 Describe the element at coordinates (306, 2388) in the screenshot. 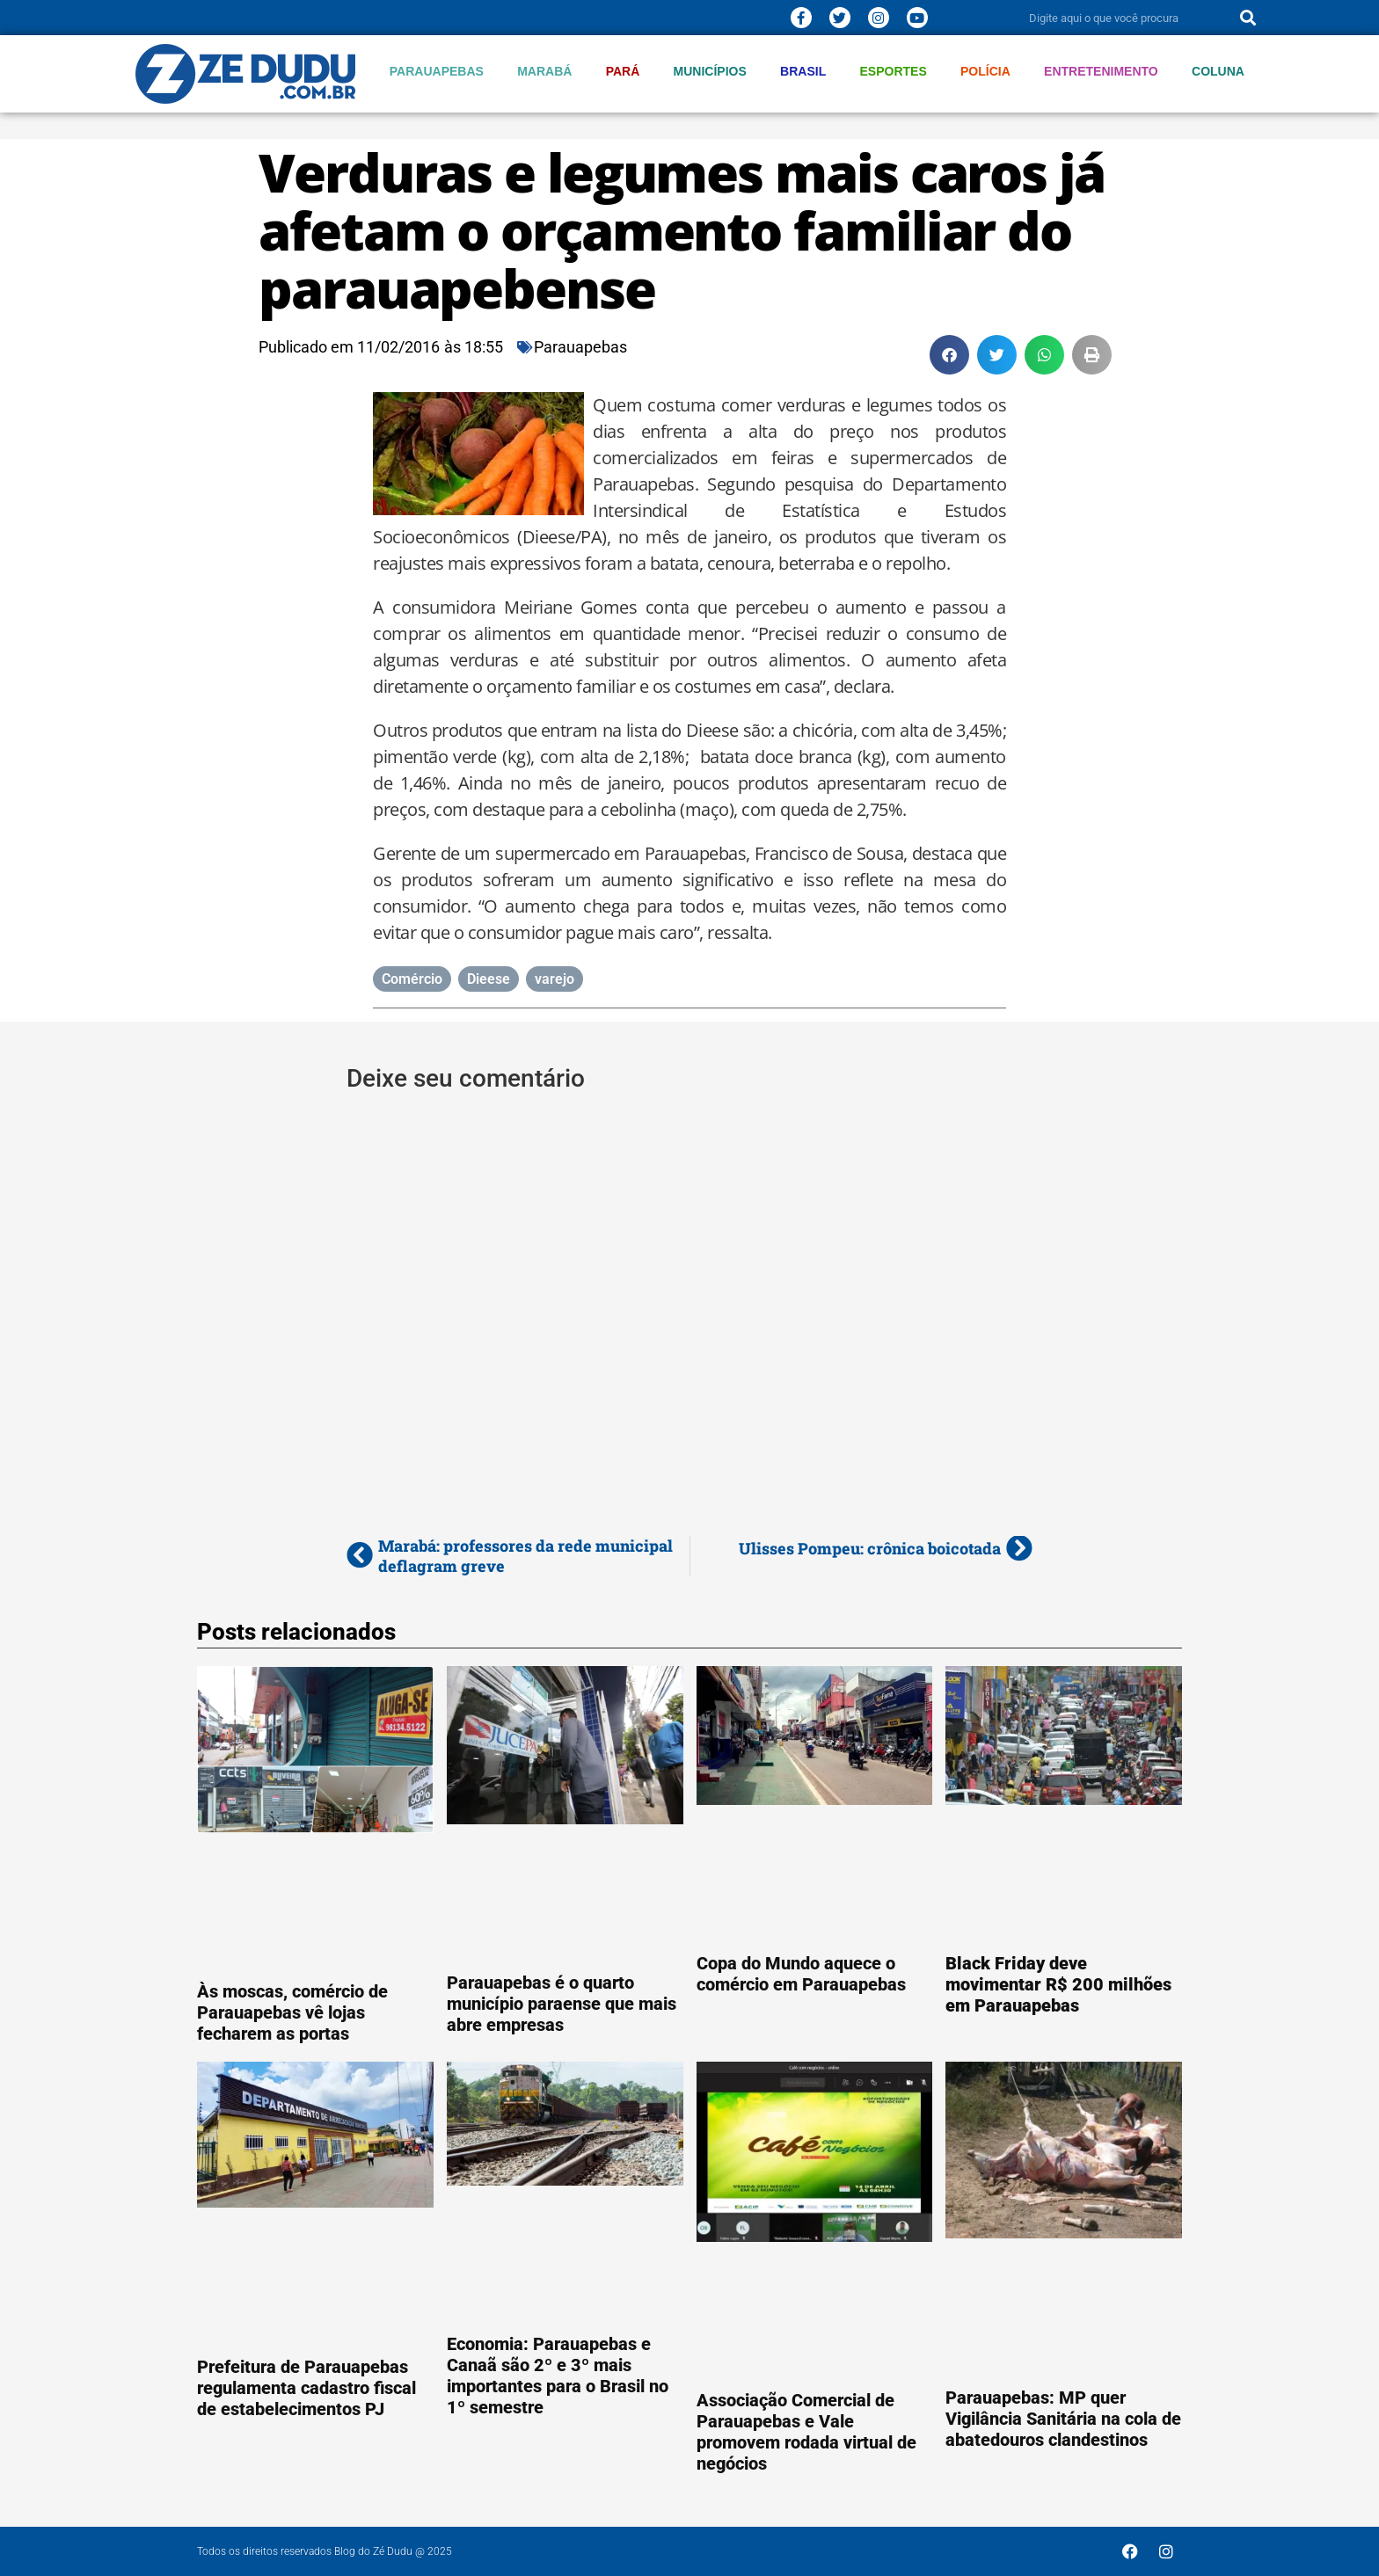

I see `Prefeitura de Parauapebas regulamenta cadastro fiscal de estabelecimentos PJ` at that location.